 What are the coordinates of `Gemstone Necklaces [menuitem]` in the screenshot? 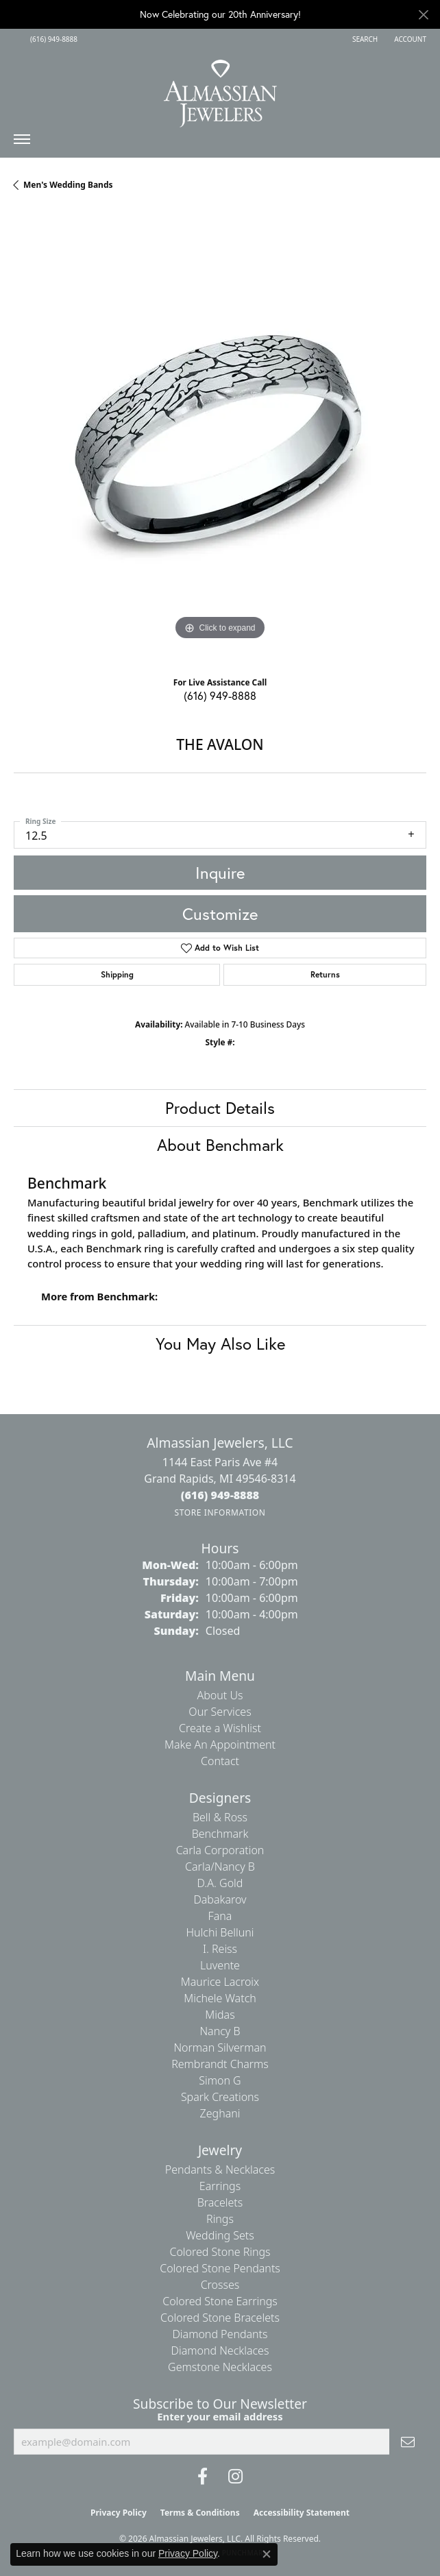 It's located at (220, 2366).